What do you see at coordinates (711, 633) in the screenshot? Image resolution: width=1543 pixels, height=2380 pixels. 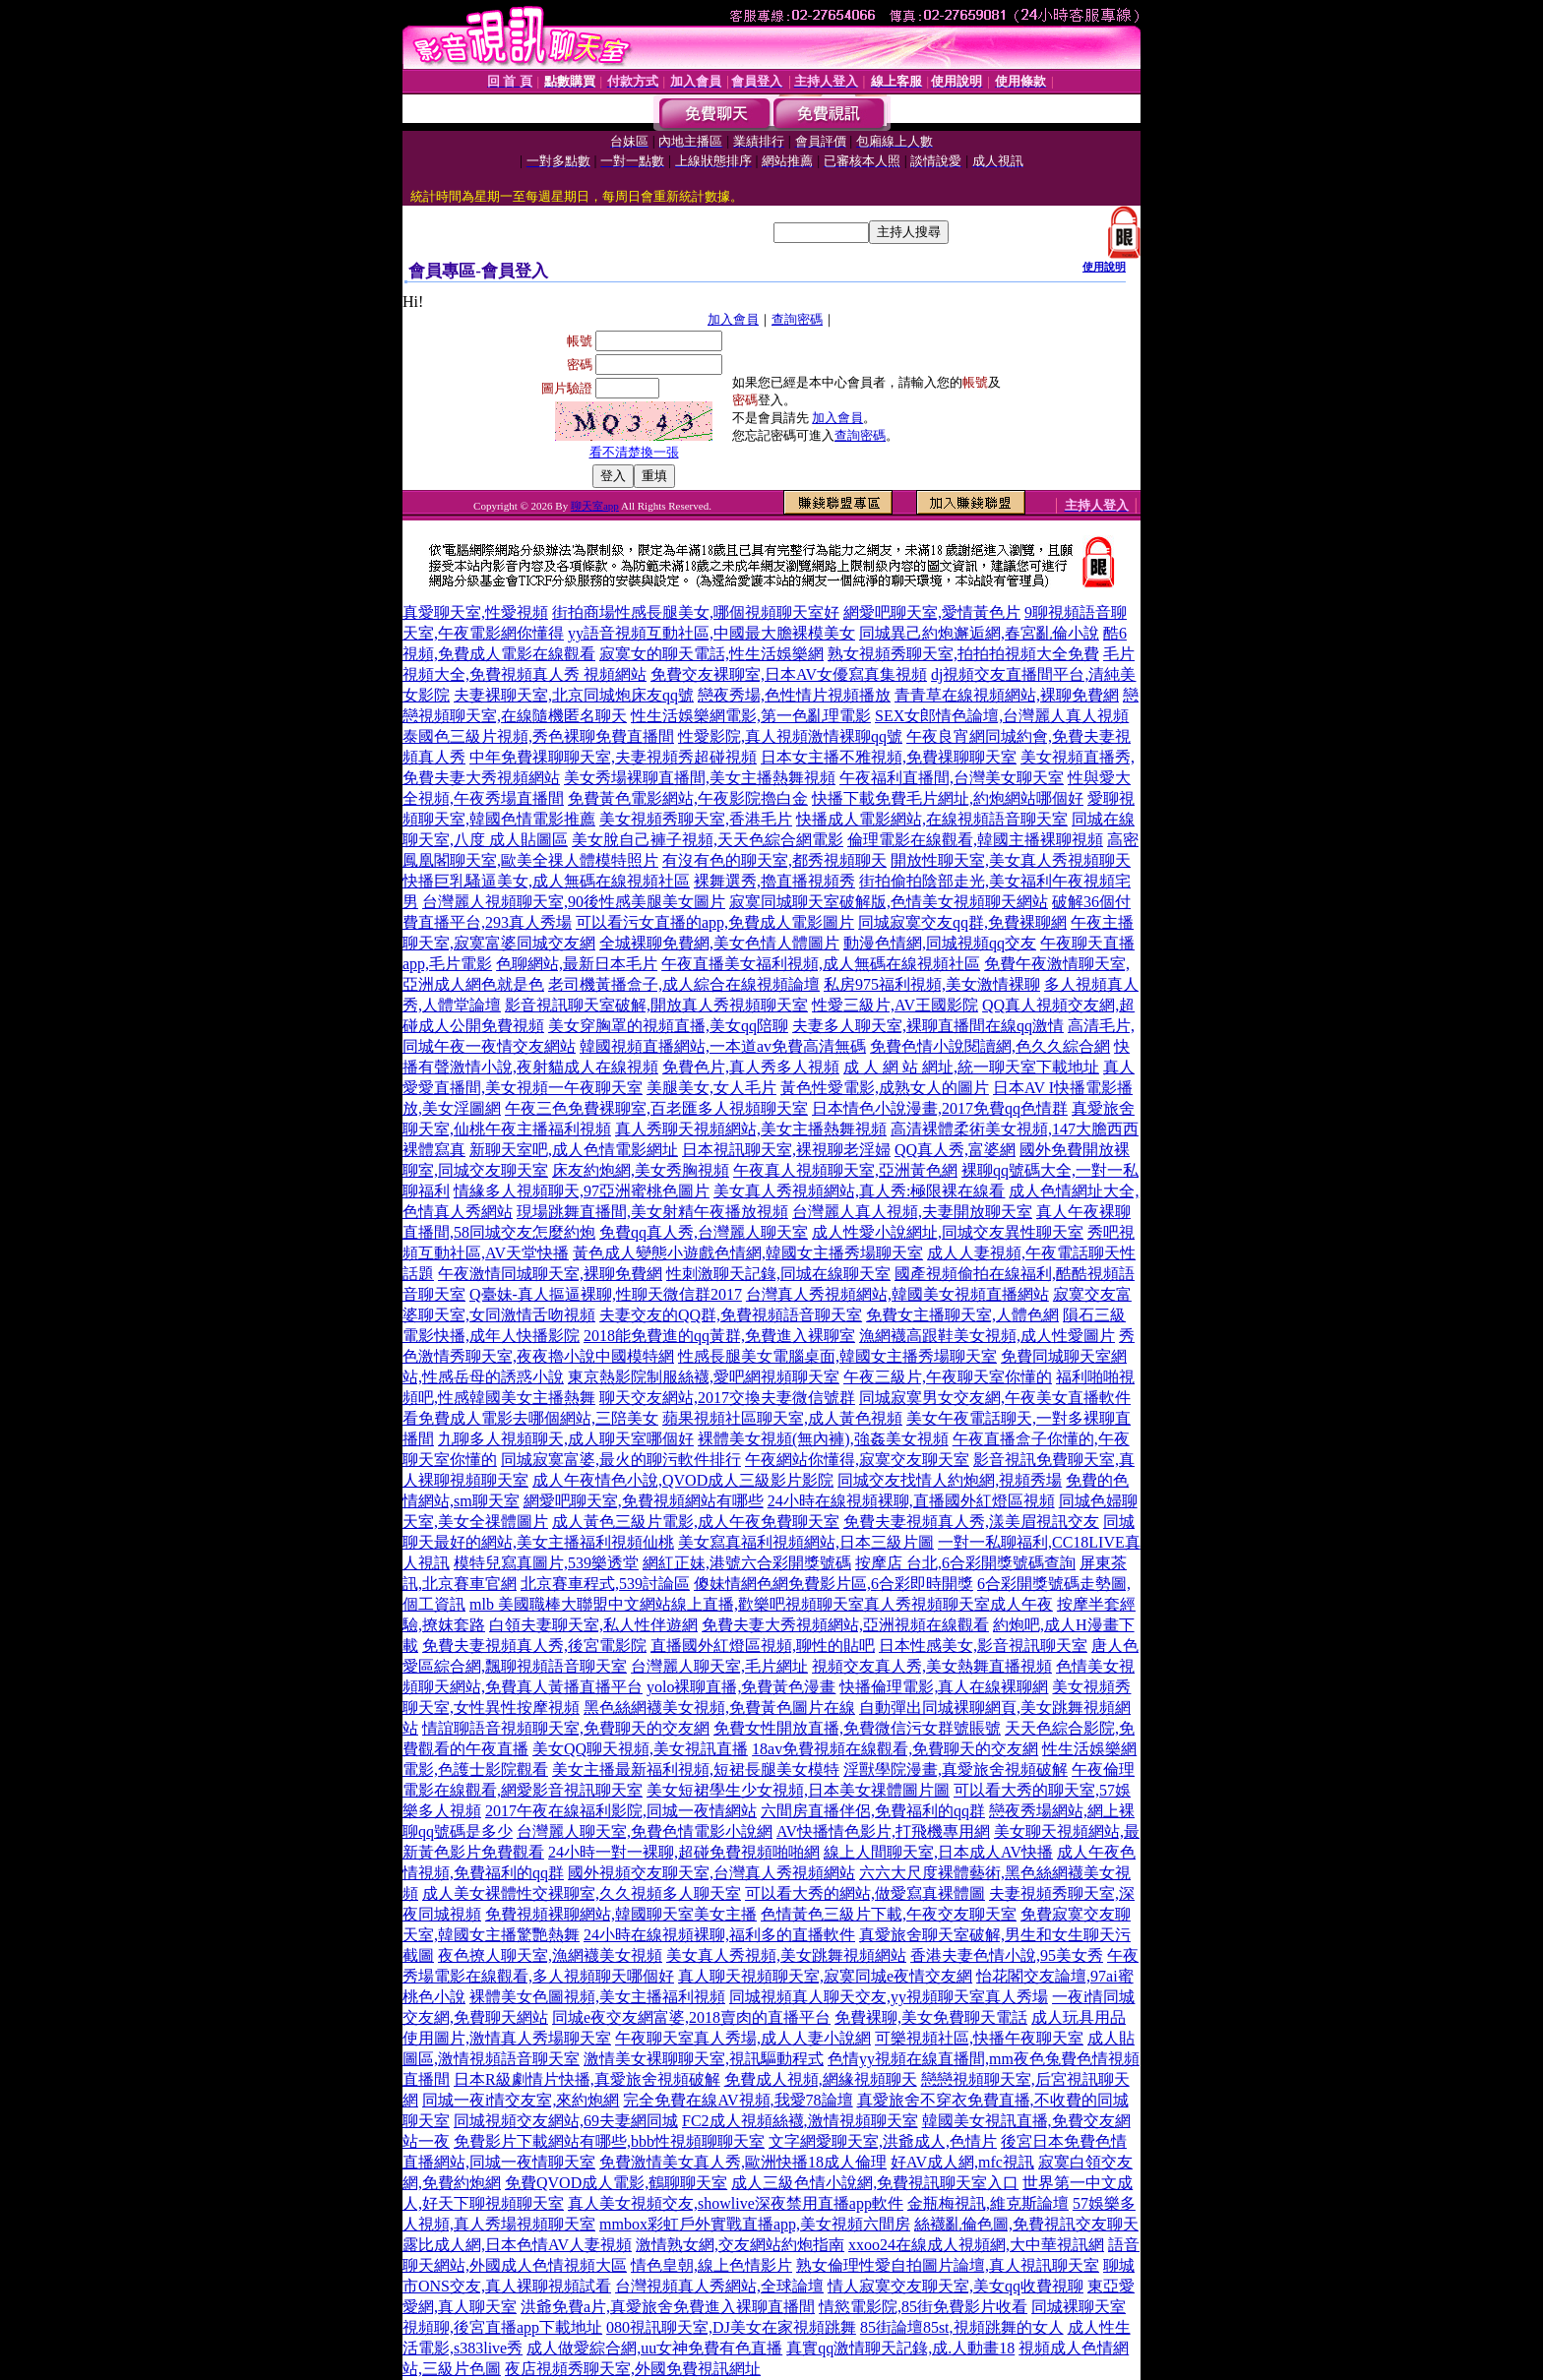 I see `yy語音視頻互動社區,中國最大膽裸模美女` at bounding box center [711, 633].